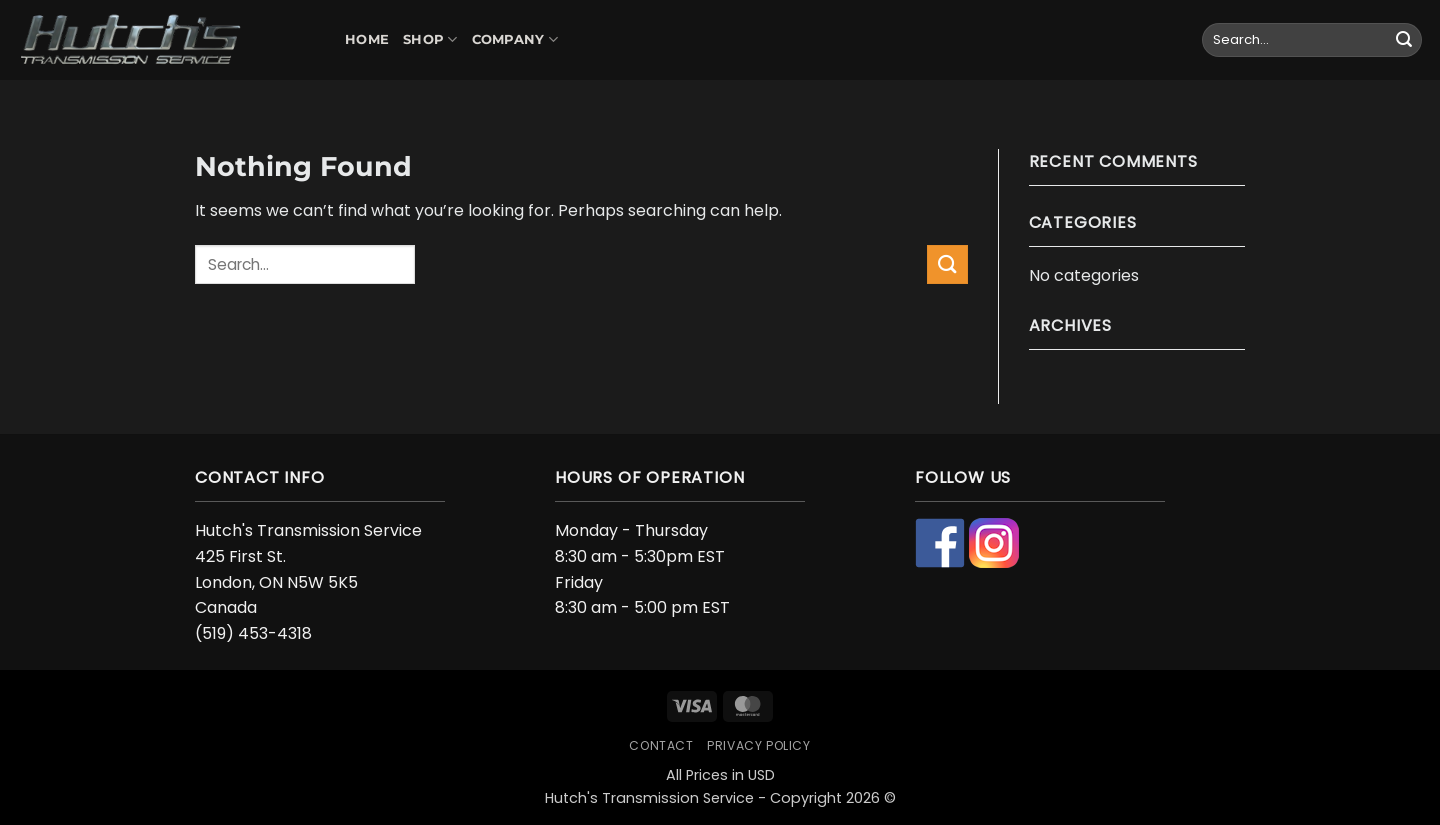 The height and width of the screenshot is (825, 1440). I want to click on Shop, so click(430, 39).